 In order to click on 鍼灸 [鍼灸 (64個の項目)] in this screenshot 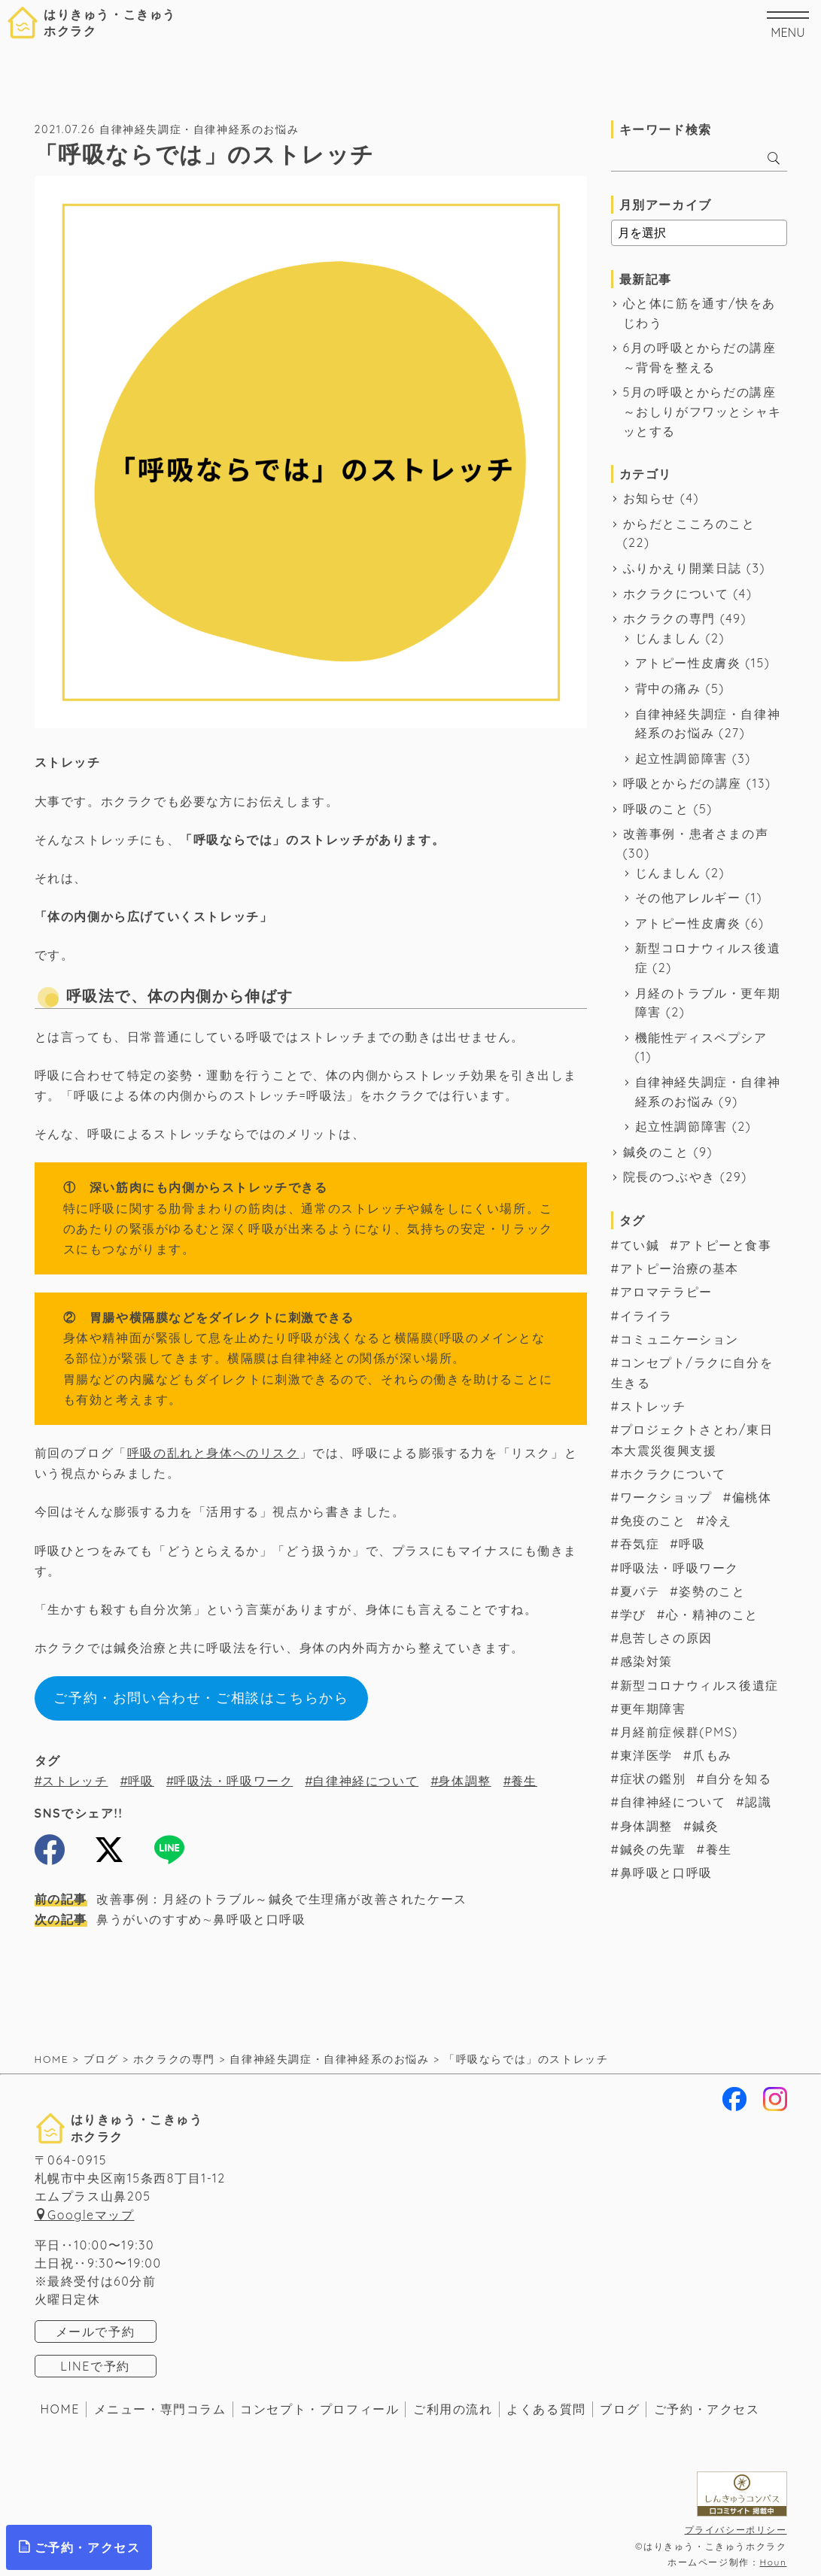, I will do `click(705, 1825)`.